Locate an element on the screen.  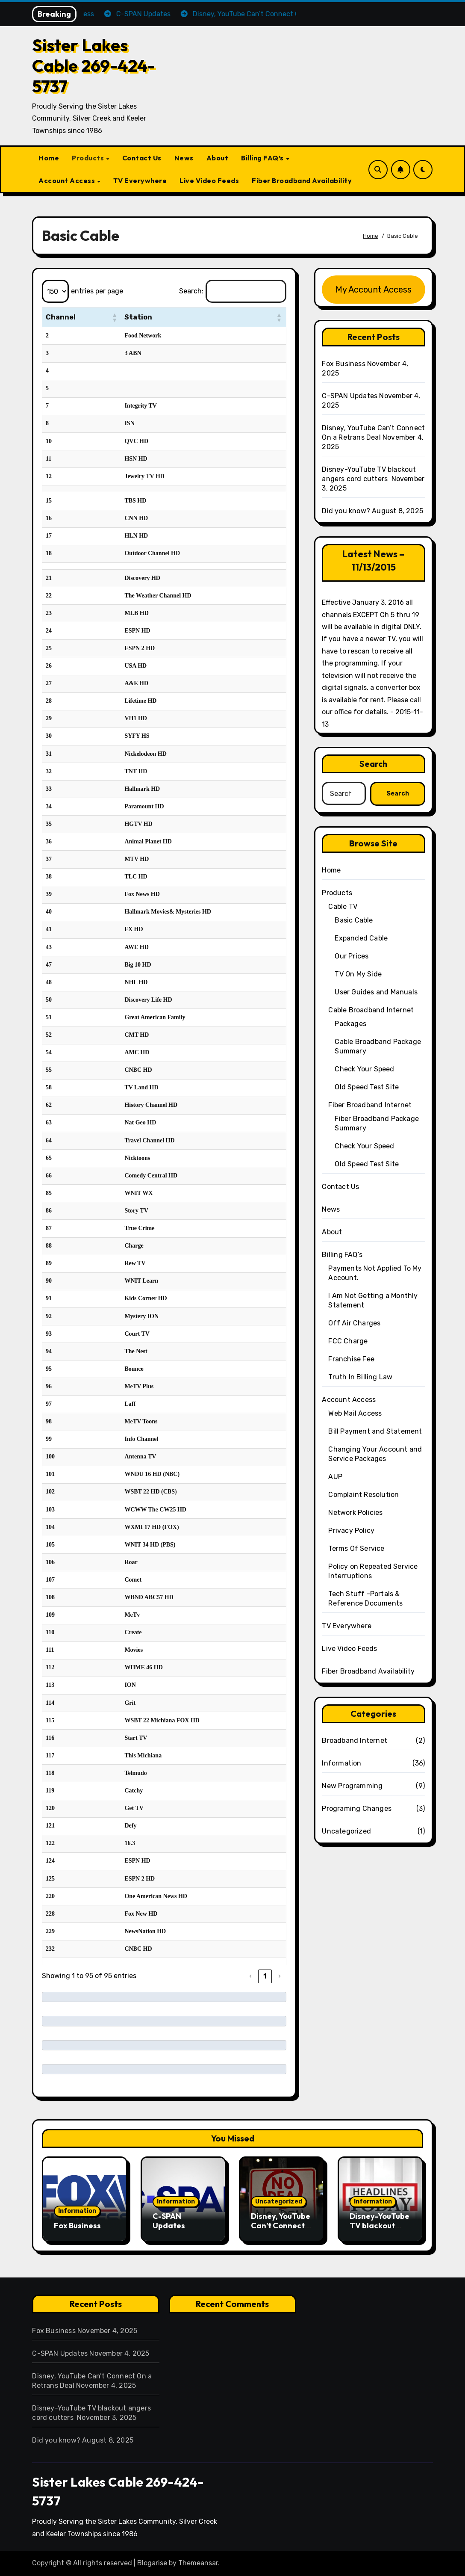
Broadband Internet is located at coordinates (354, 1740).